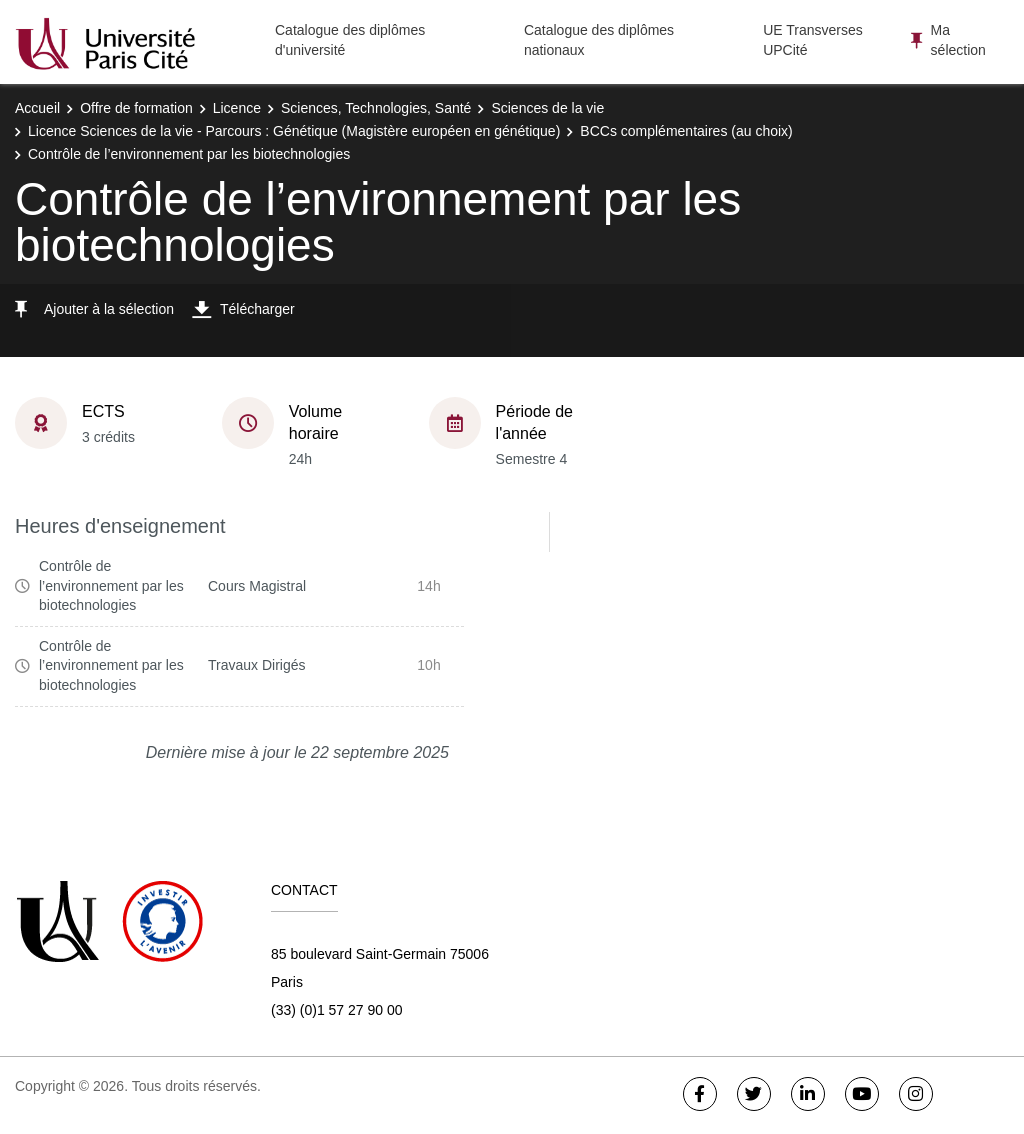 Image resolution: width=1024 pixels, height=1134 pixels. What do you see at coordinates (813, 40) in the screenshot?
I see `UE Transverses UPCité` at bounding box center [813, 40].